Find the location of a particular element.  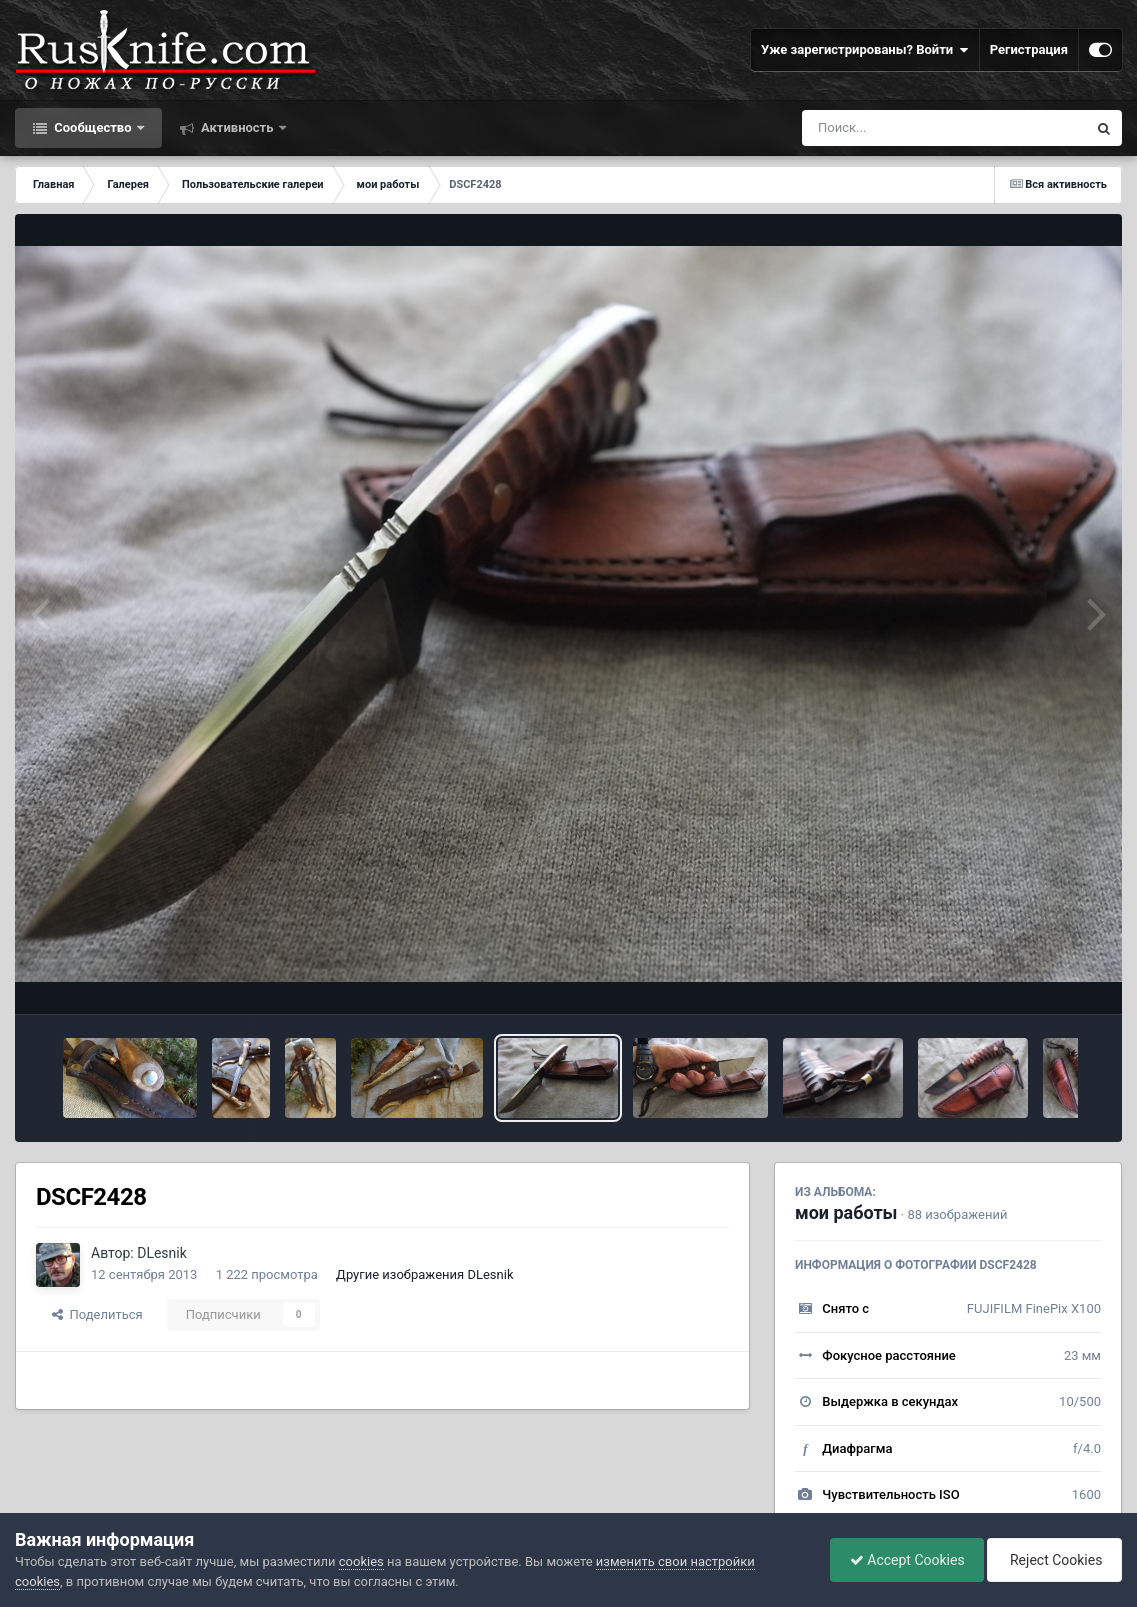

Уже зарегистрированы? Войти is located at coordinates (865, 50).